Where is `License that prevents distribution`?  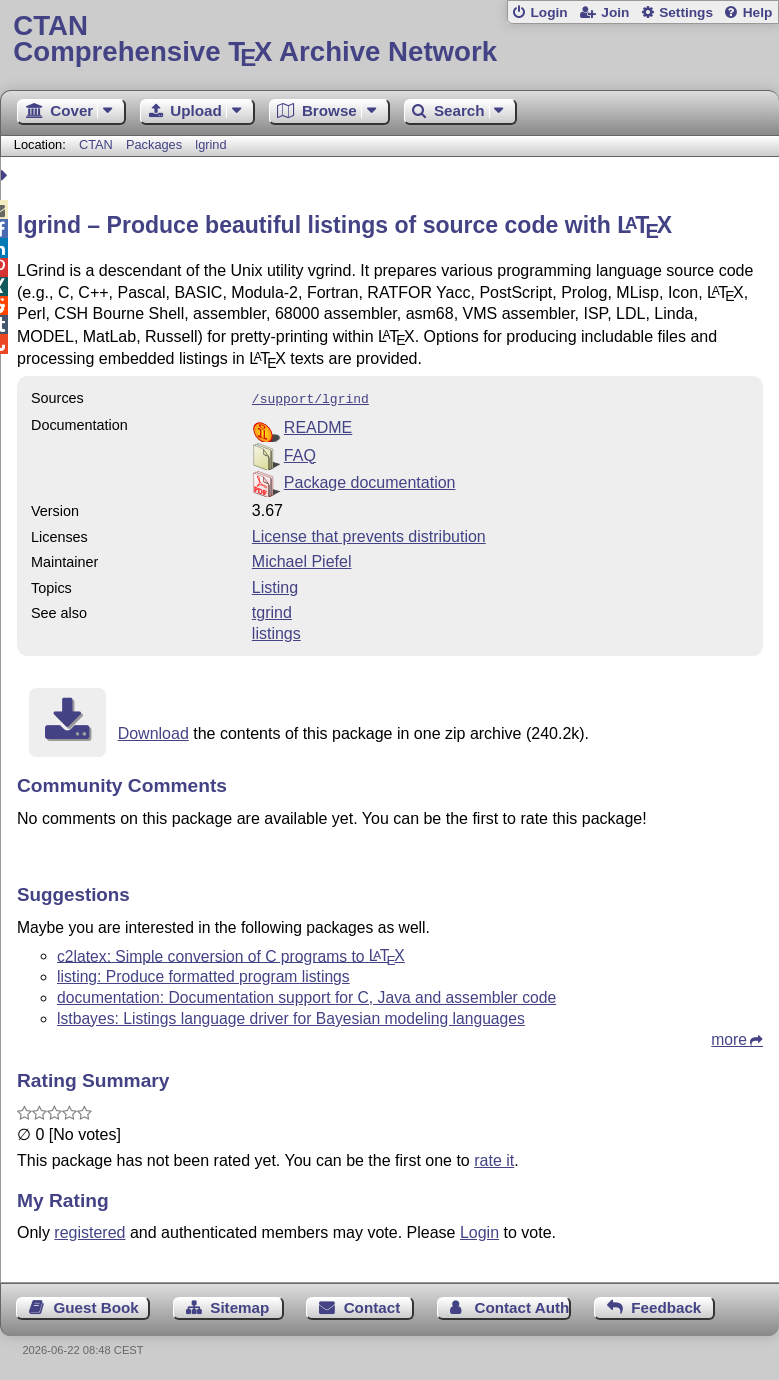 License that prevents distribution is located at coordinates (369, 534).